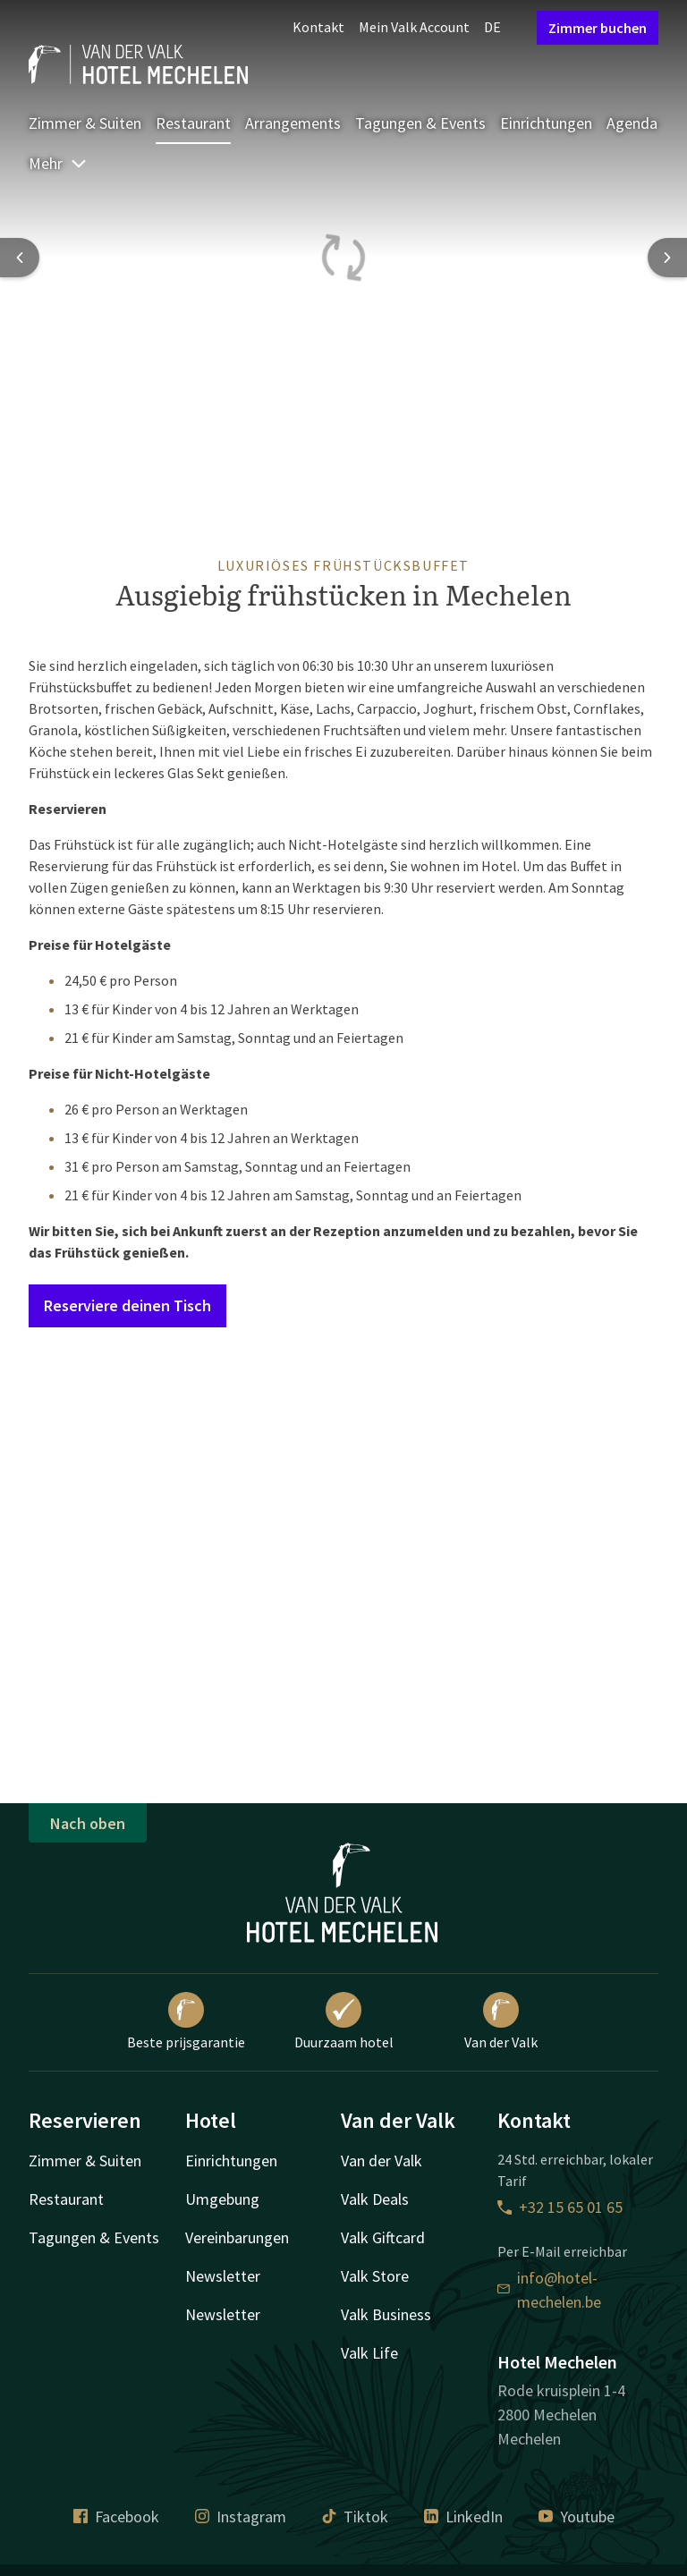 Image resolution: width=687 pixels, height=2576 pixels. I want to click on Einrichtungen, so click(546, 123).